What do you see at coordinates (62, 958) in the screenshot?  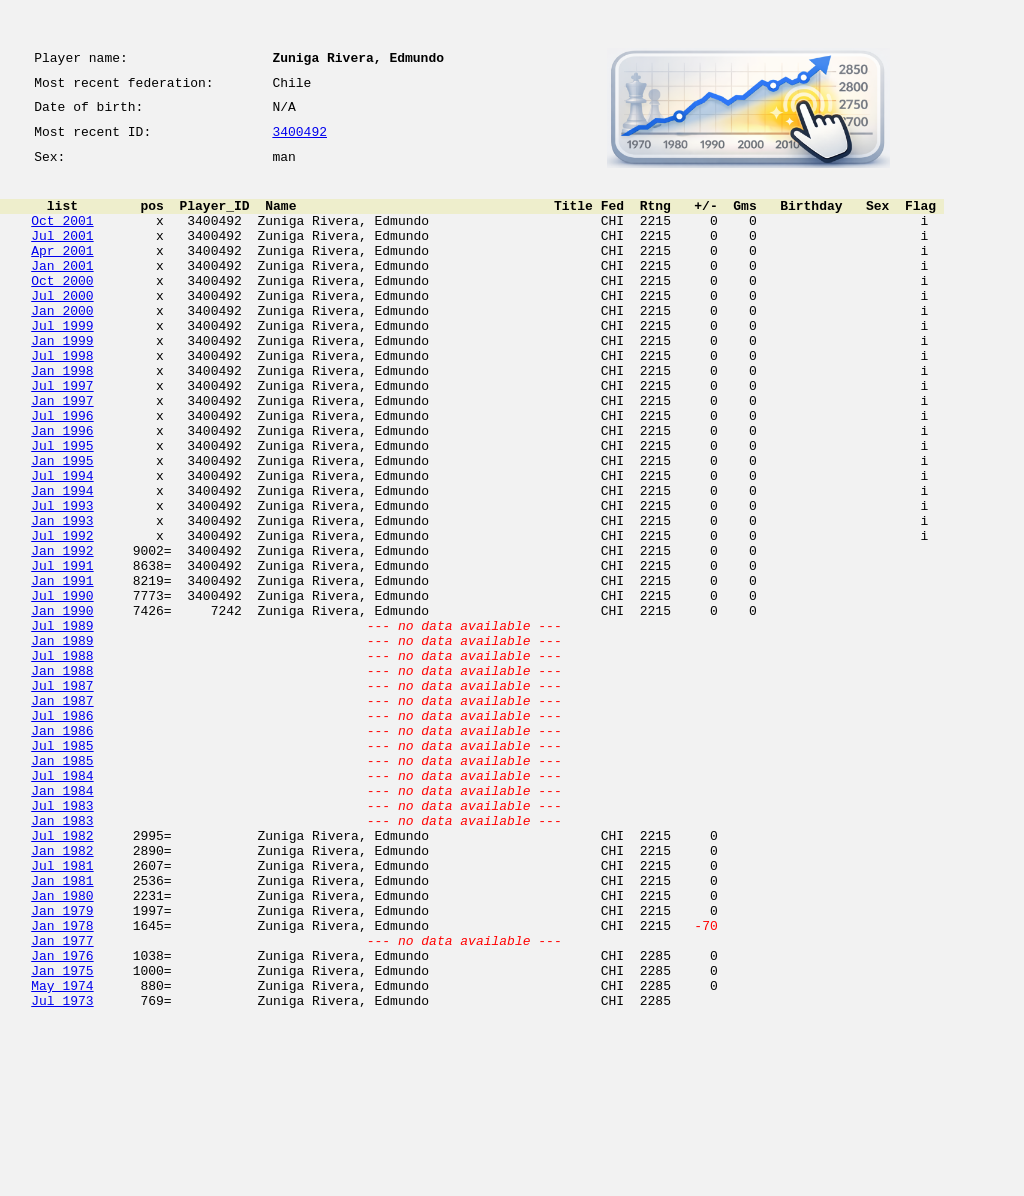 I see `Jan 1983` at bounding box center [62, 958].